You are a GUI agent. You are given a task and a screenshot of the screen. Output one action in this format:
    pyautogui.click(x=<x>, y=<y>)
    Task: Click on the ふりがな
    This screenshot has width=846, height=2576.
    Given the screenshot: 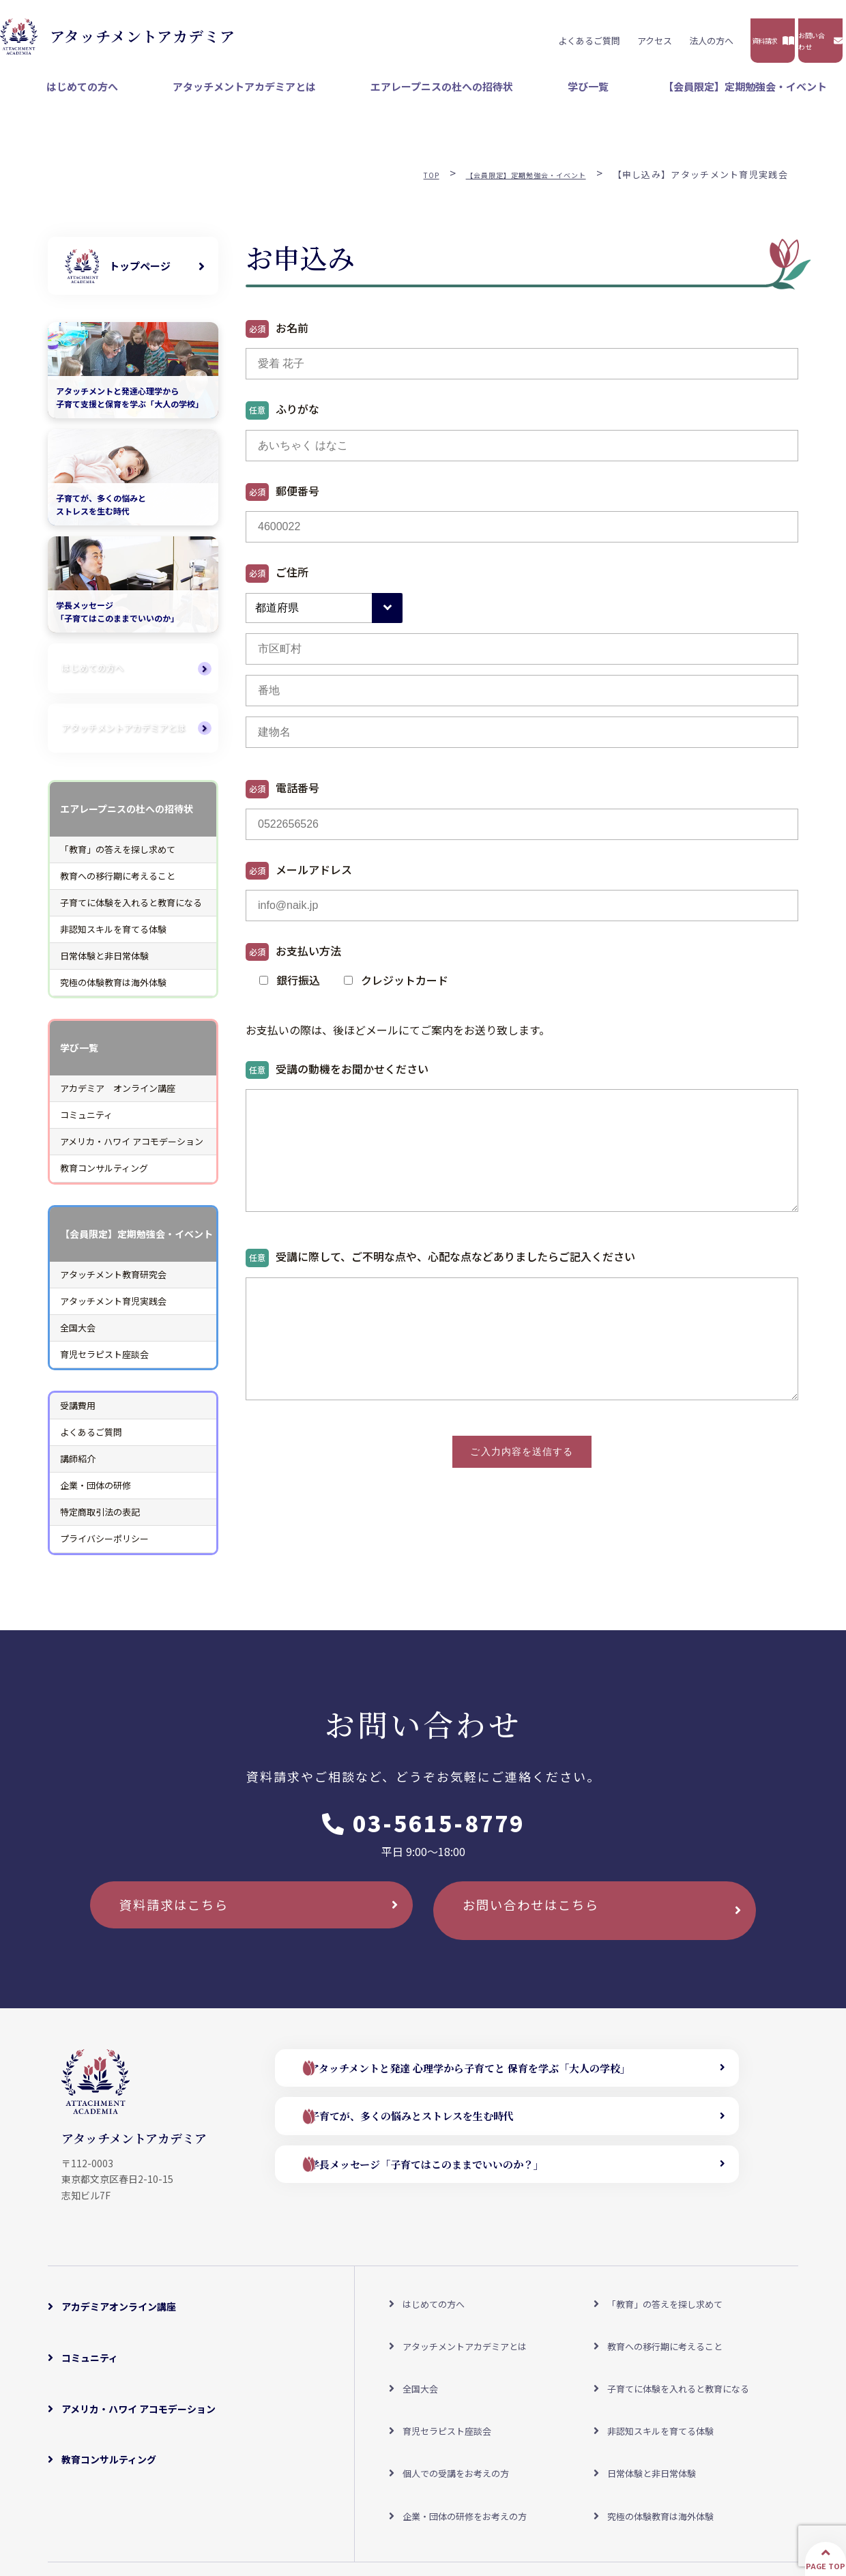 What is the action you would take?
    pyautogui.click(x=282, y=420)
    